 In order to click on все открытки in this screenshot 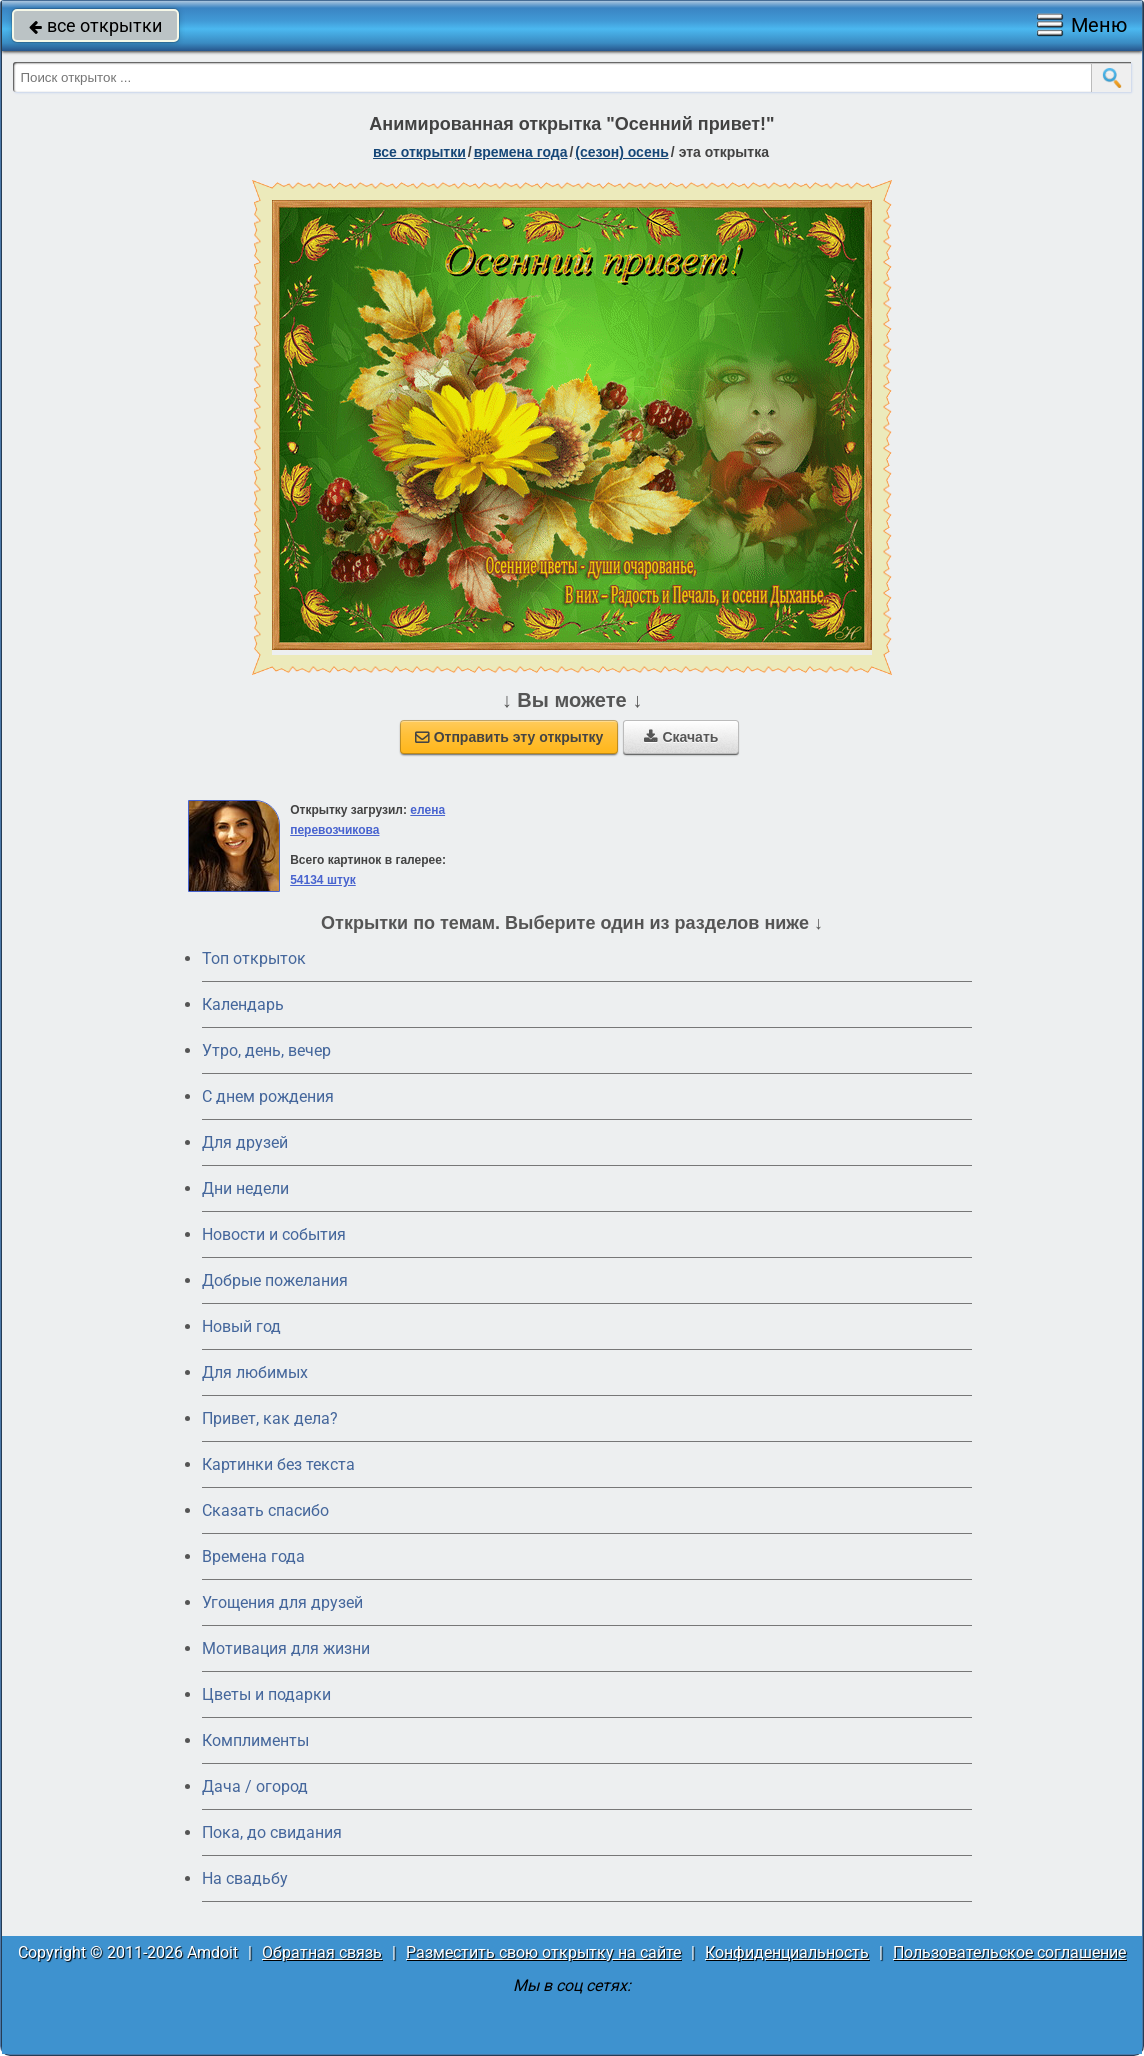, I will do `click(95, 25)`.